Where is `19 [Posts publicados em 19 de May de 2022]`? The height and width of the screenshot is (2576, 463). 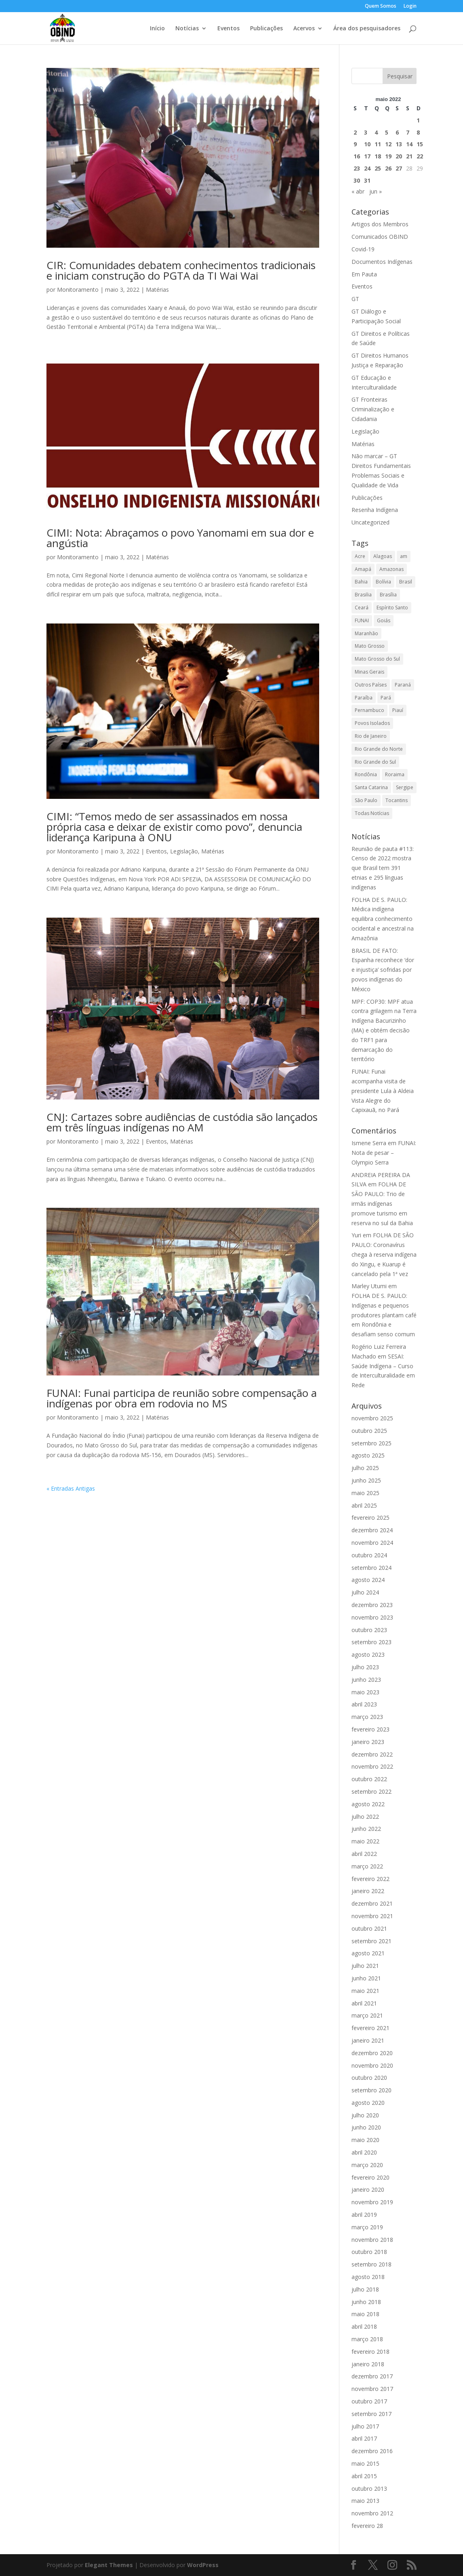
19 [Posts publicados em 19 de May de 2022] is located at coordinates (388, 156).